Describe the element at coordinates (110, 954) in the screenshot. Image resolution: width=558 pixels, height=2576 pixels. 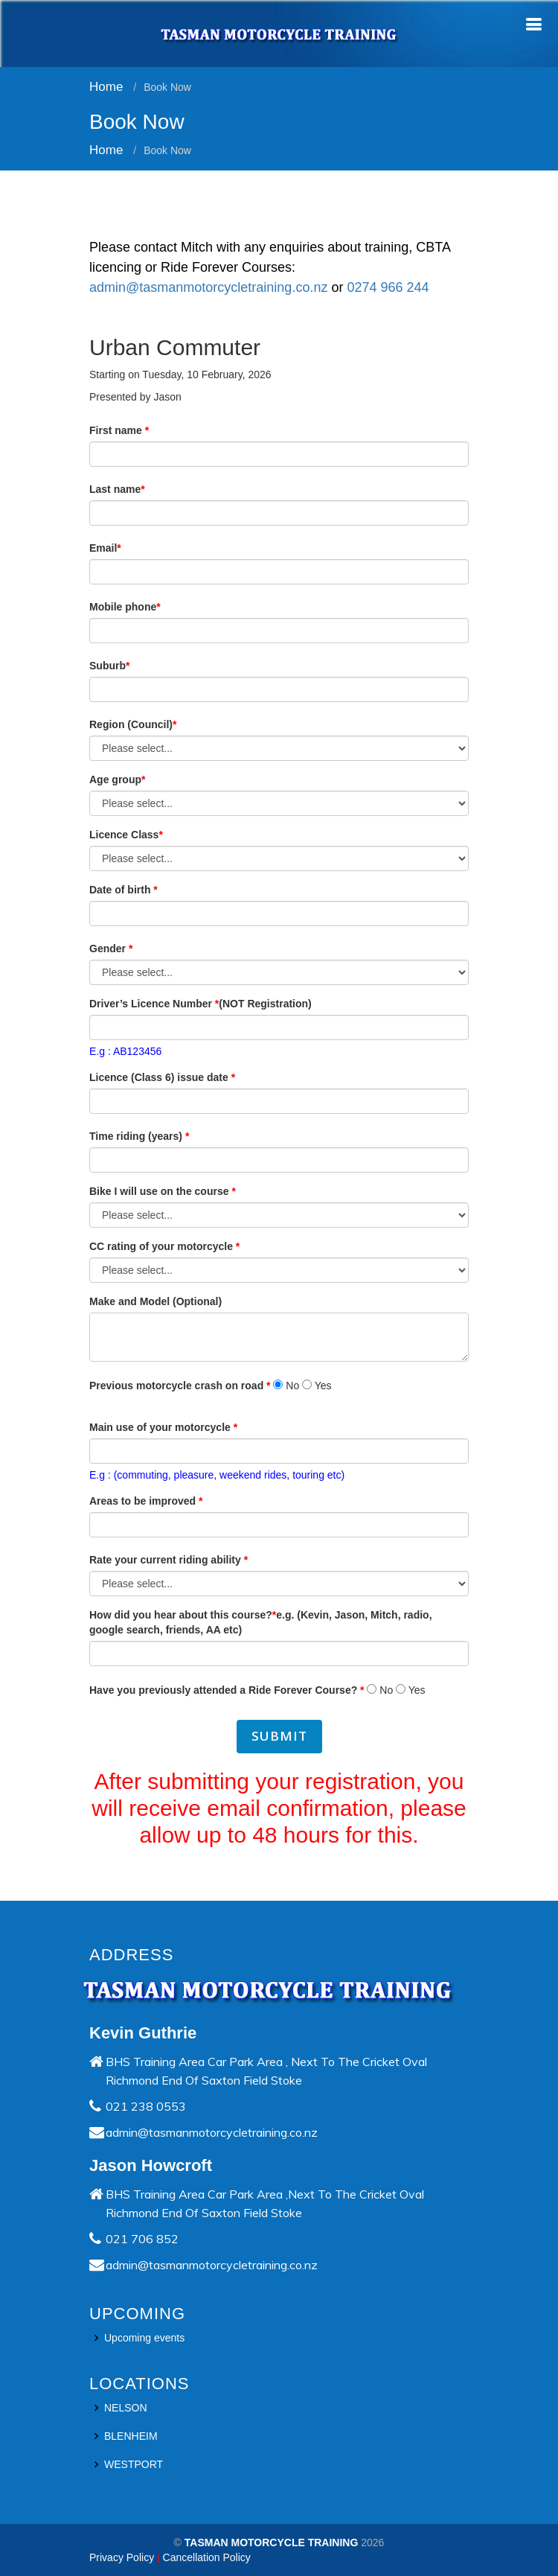
I see `Gender` at that location.